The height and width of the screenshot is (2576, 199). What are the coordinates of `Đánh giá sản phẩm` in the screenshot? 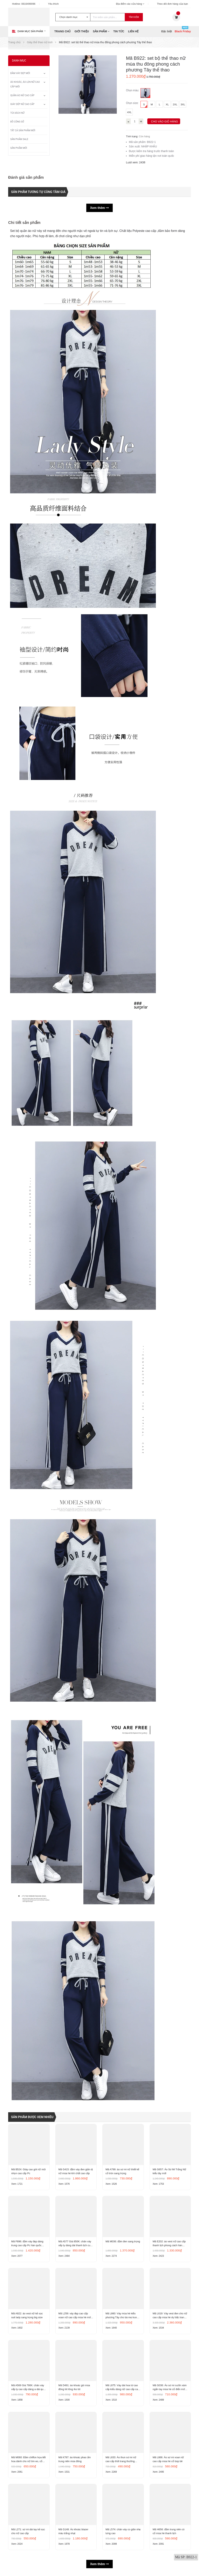 It's located at (26, 177).